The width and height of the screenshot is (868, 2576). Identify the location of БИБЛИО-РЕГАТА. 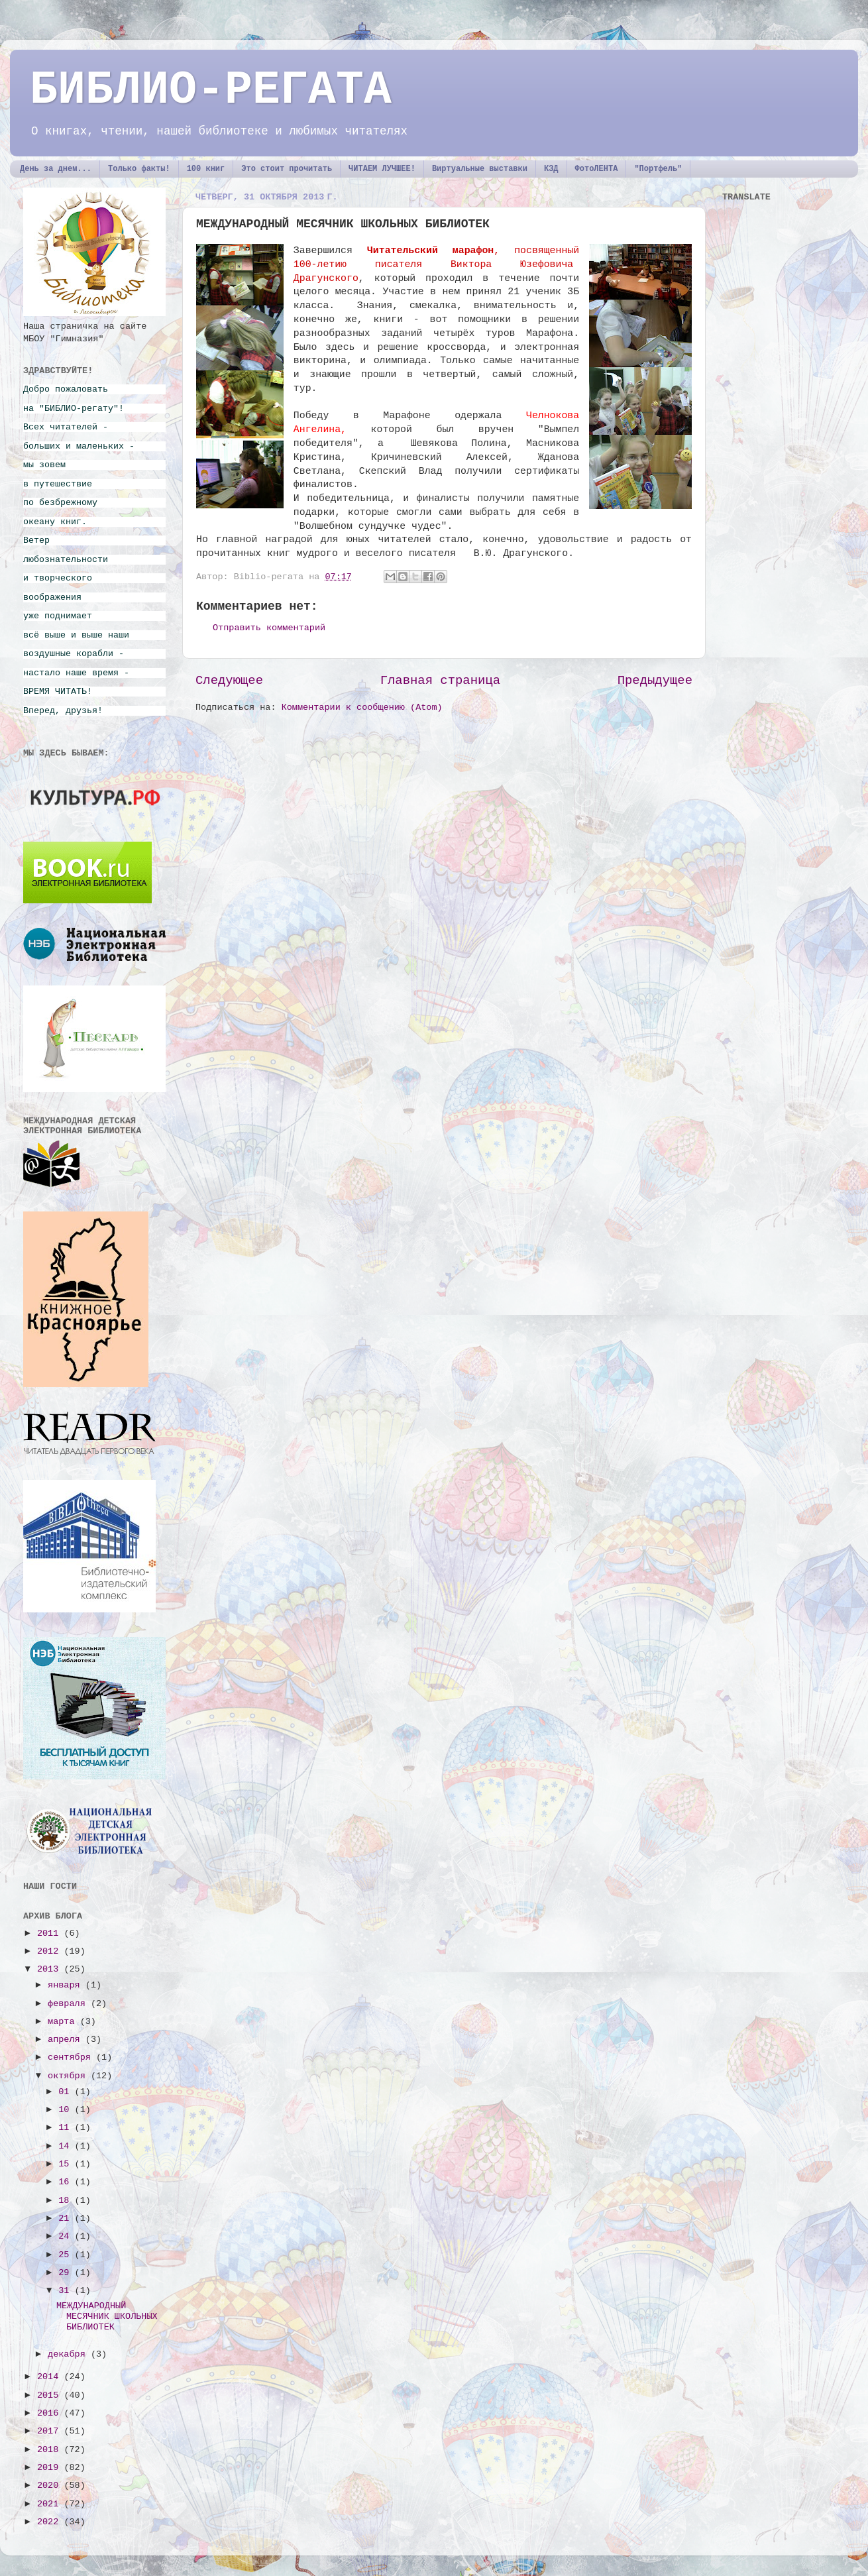
(211, 90).